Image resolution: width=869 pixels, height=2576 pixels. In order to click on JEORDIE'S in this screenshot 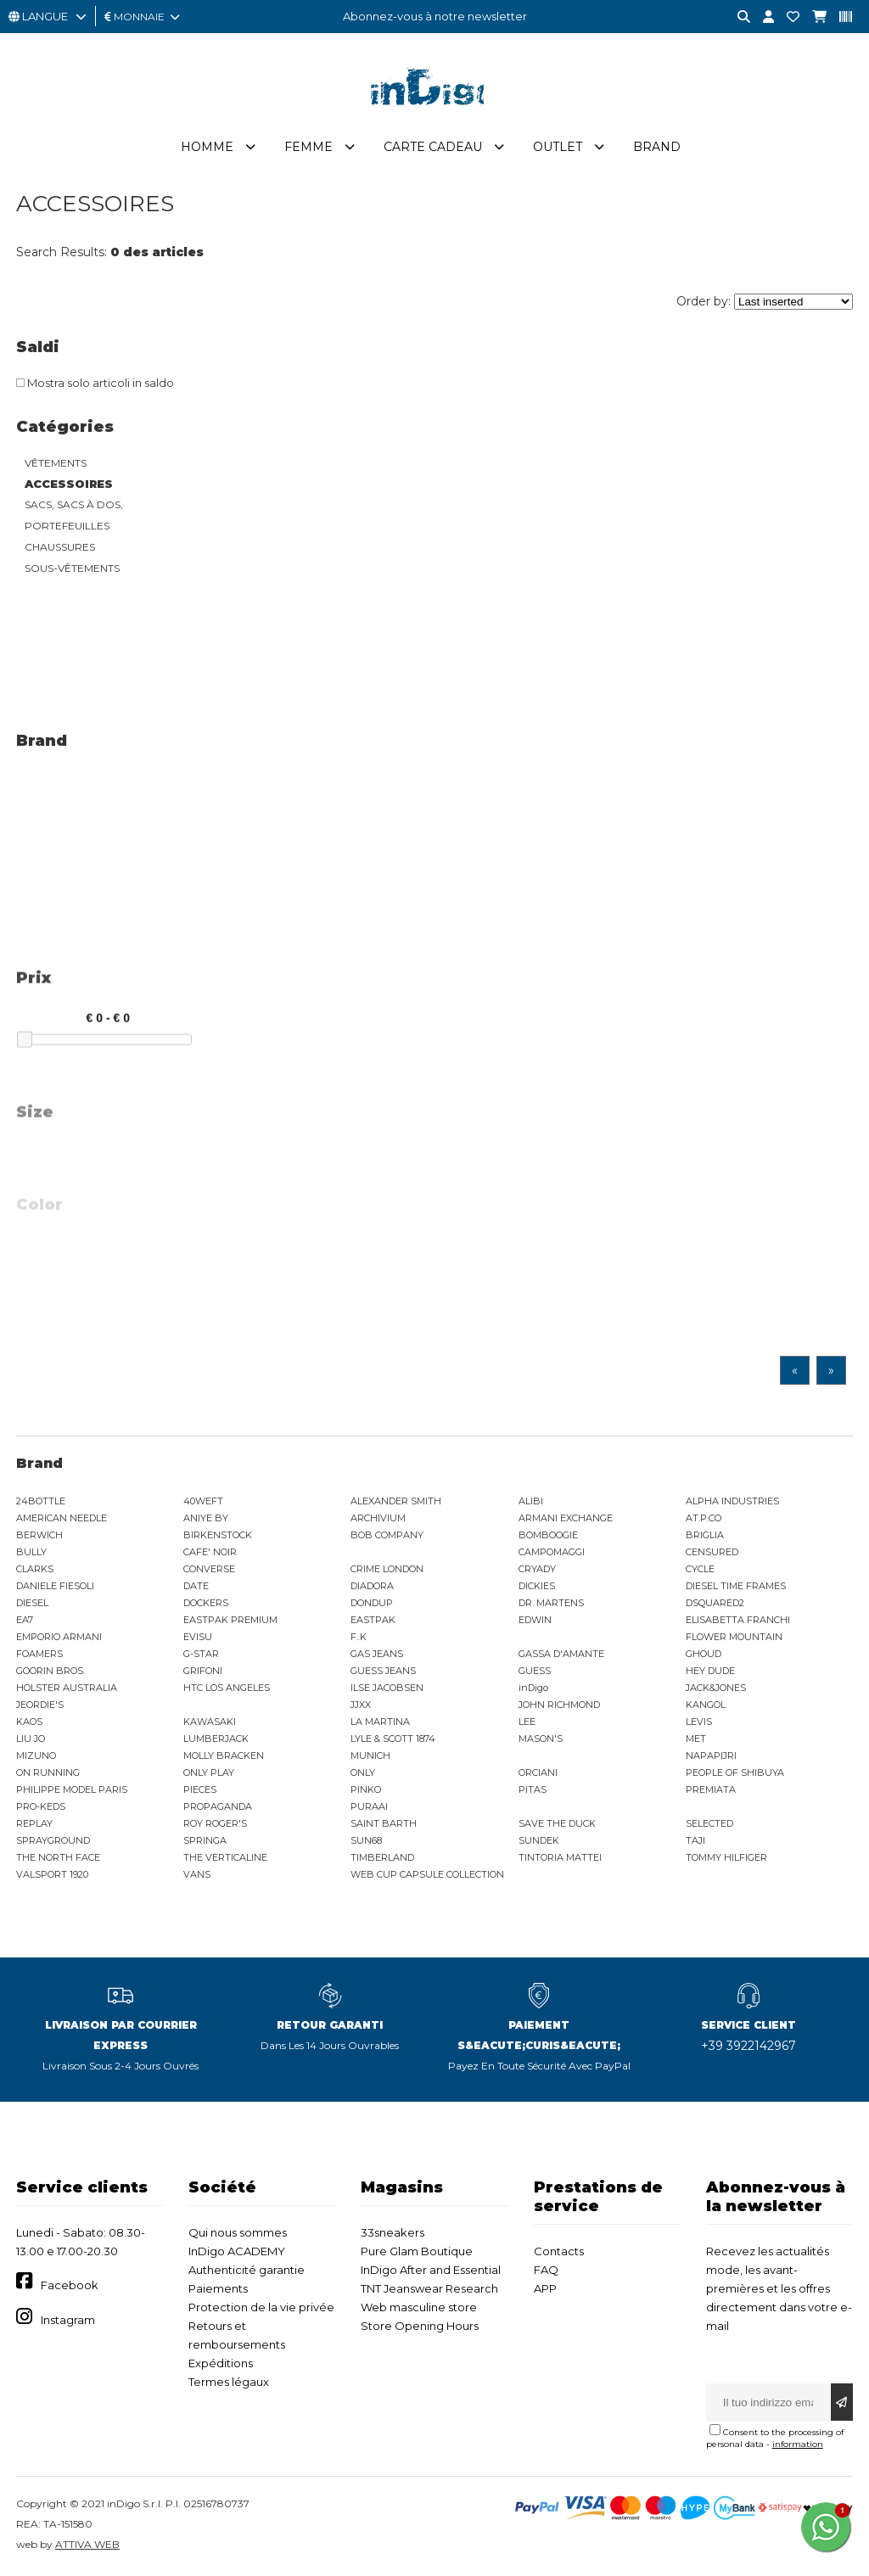, I will do `click(40, 1705)`.